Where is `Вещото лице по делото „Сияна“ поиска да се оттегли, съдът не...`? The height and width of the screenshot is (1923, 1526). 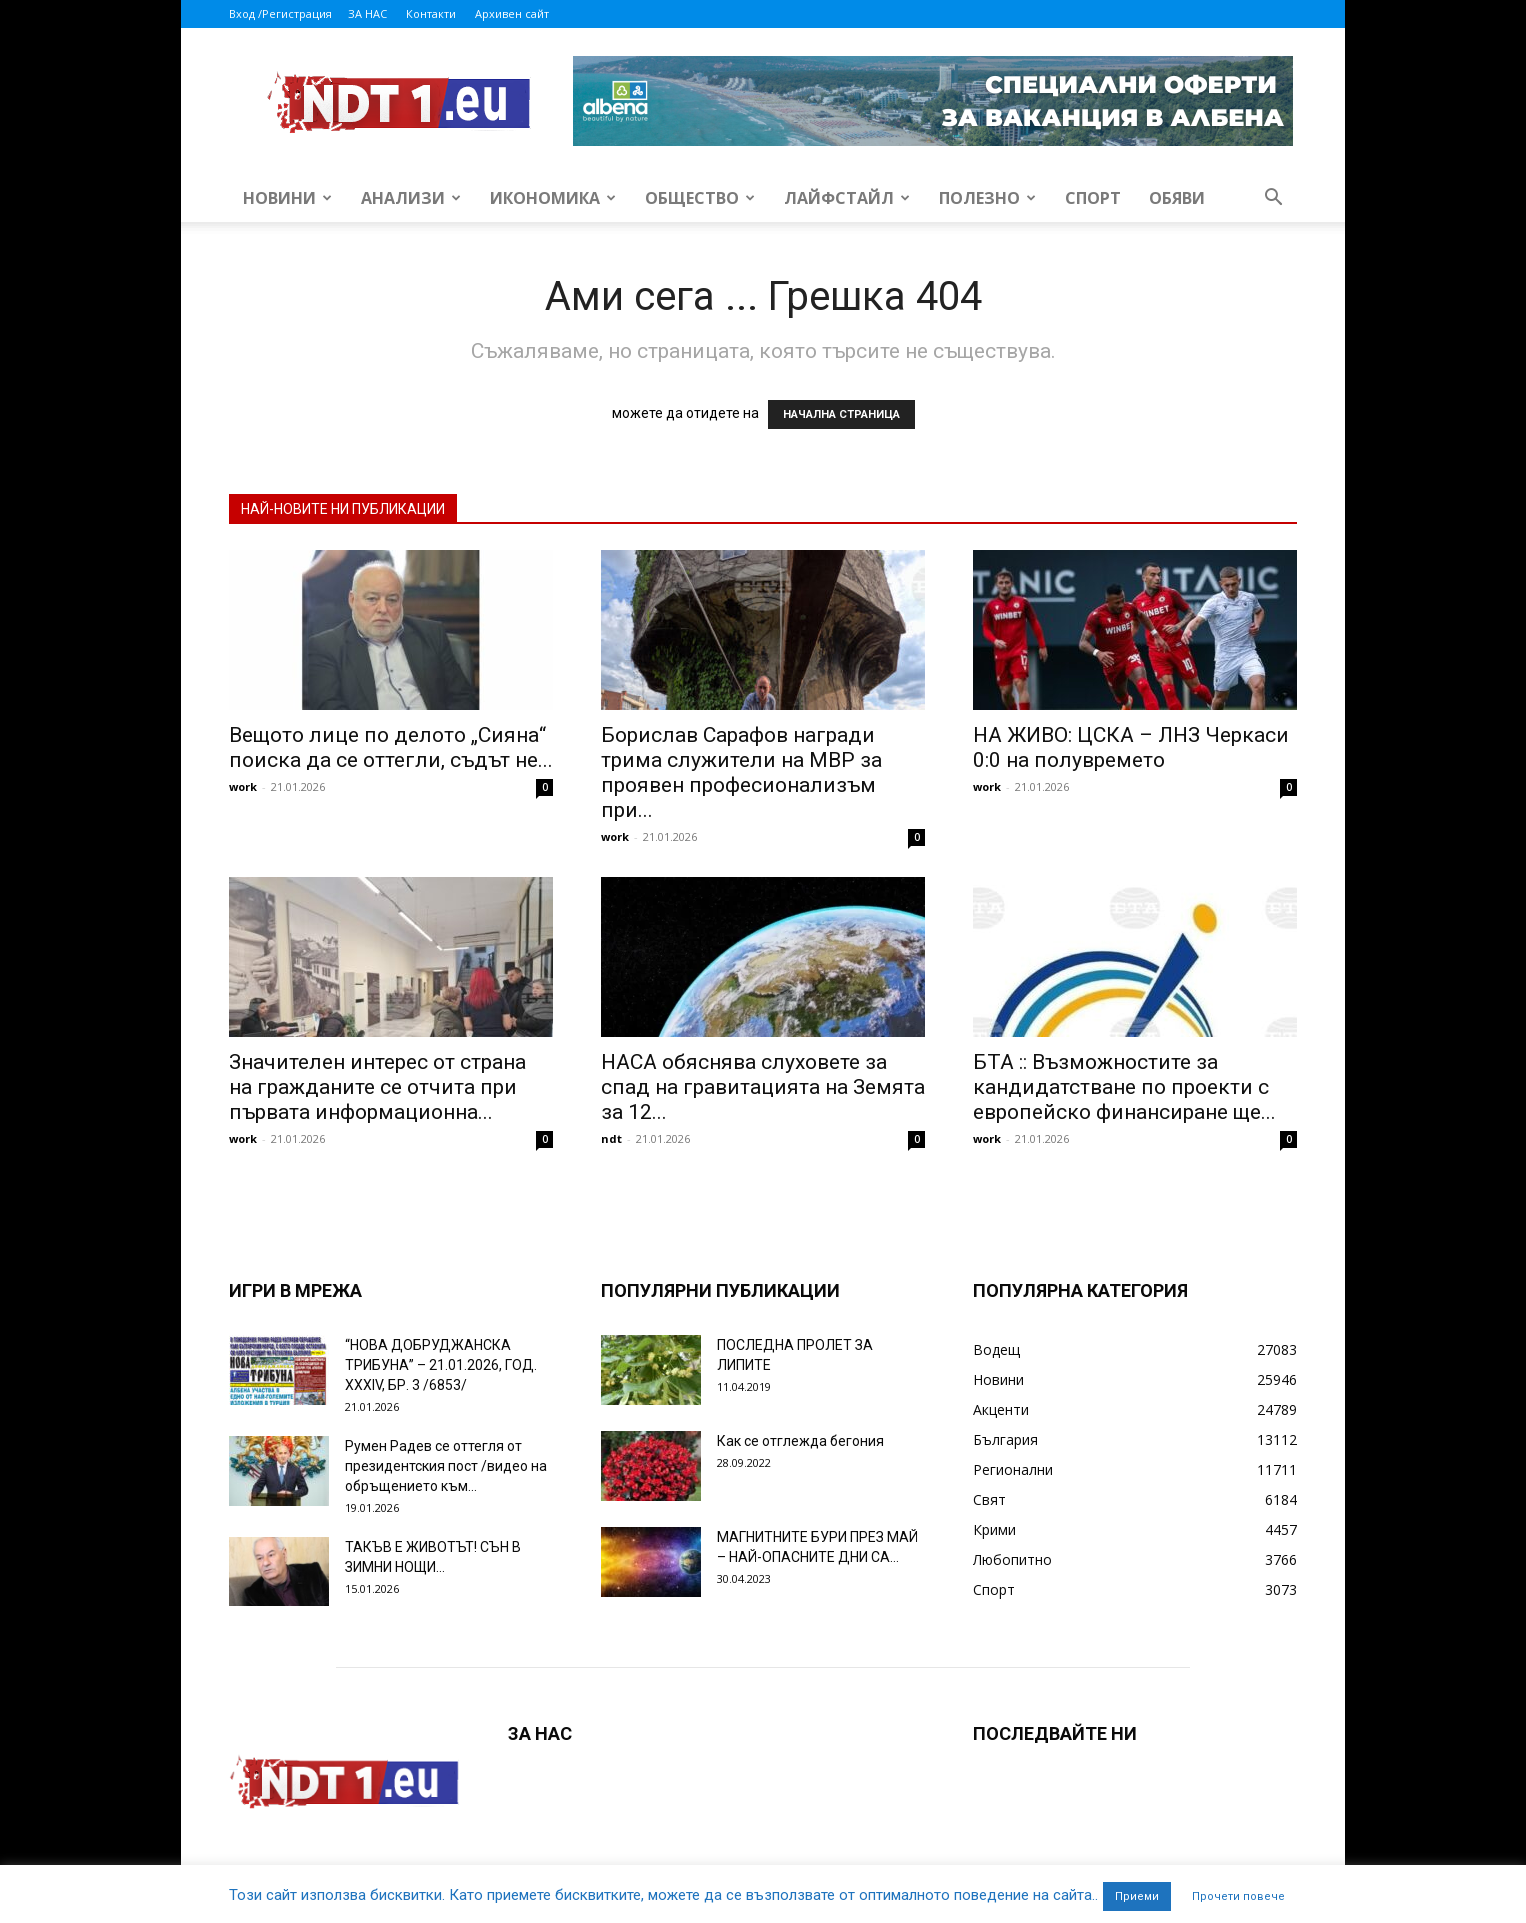 Вещото лице по делото „Сияна“ поиска да се оттегли, съдът не... is located at coordinates (391, 747).